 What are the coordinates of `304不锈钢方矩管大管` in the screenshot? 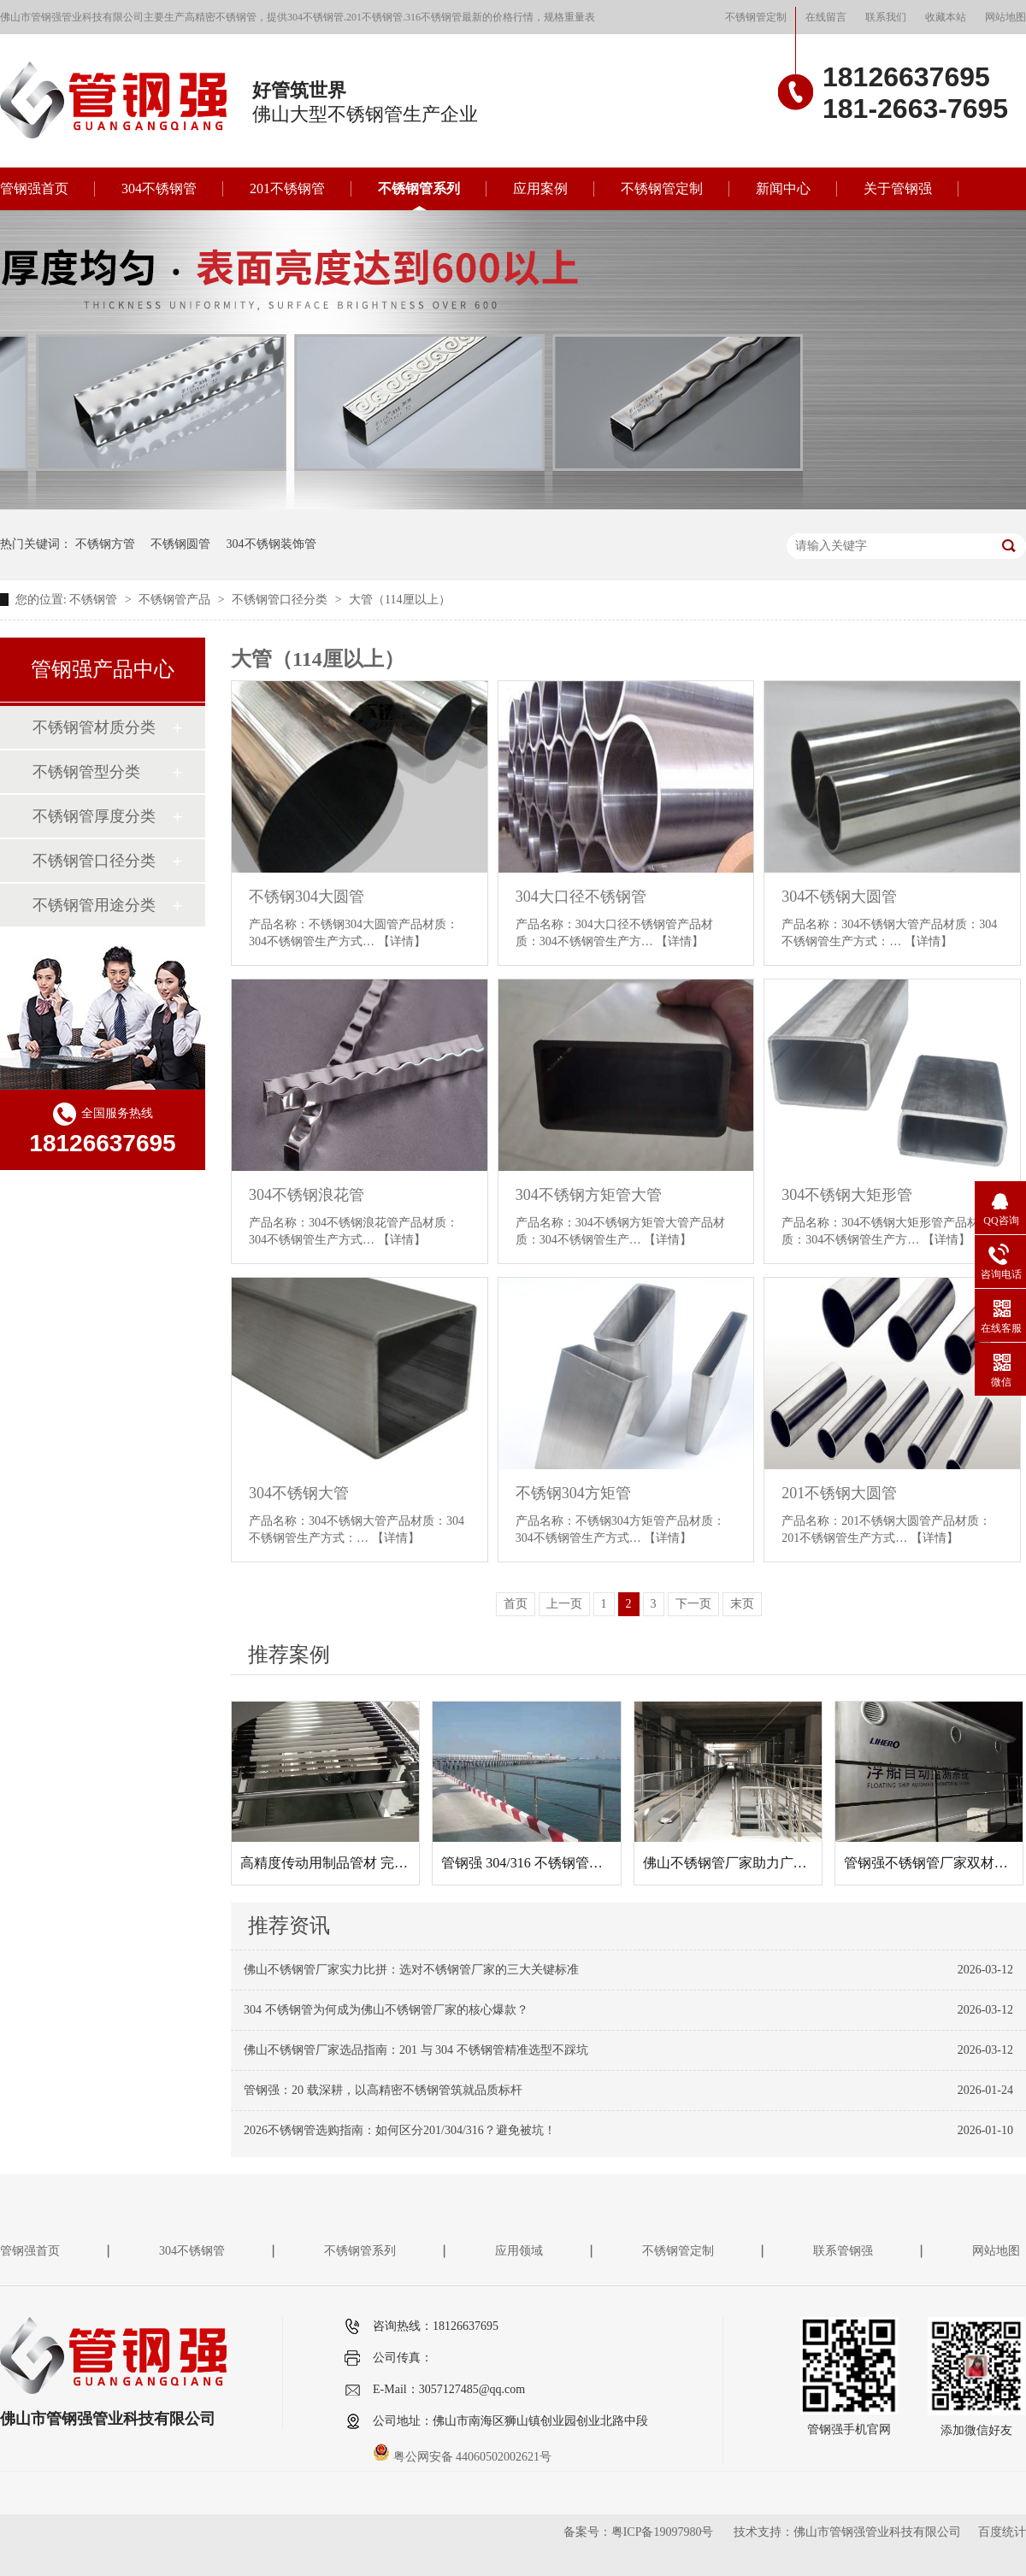 It's located at (589, 1194).